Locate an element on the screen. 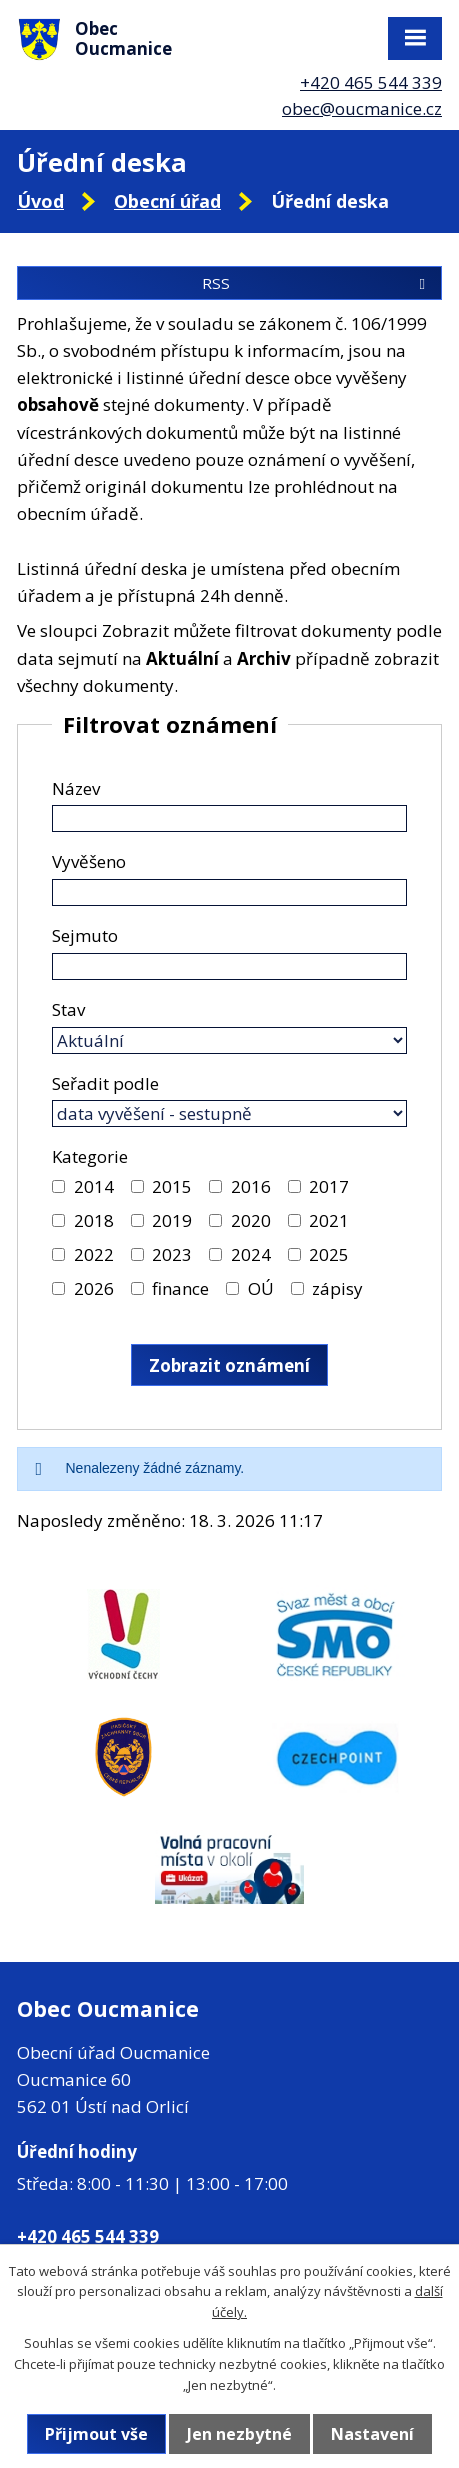  Úvod is located at coordinates (40, 201).